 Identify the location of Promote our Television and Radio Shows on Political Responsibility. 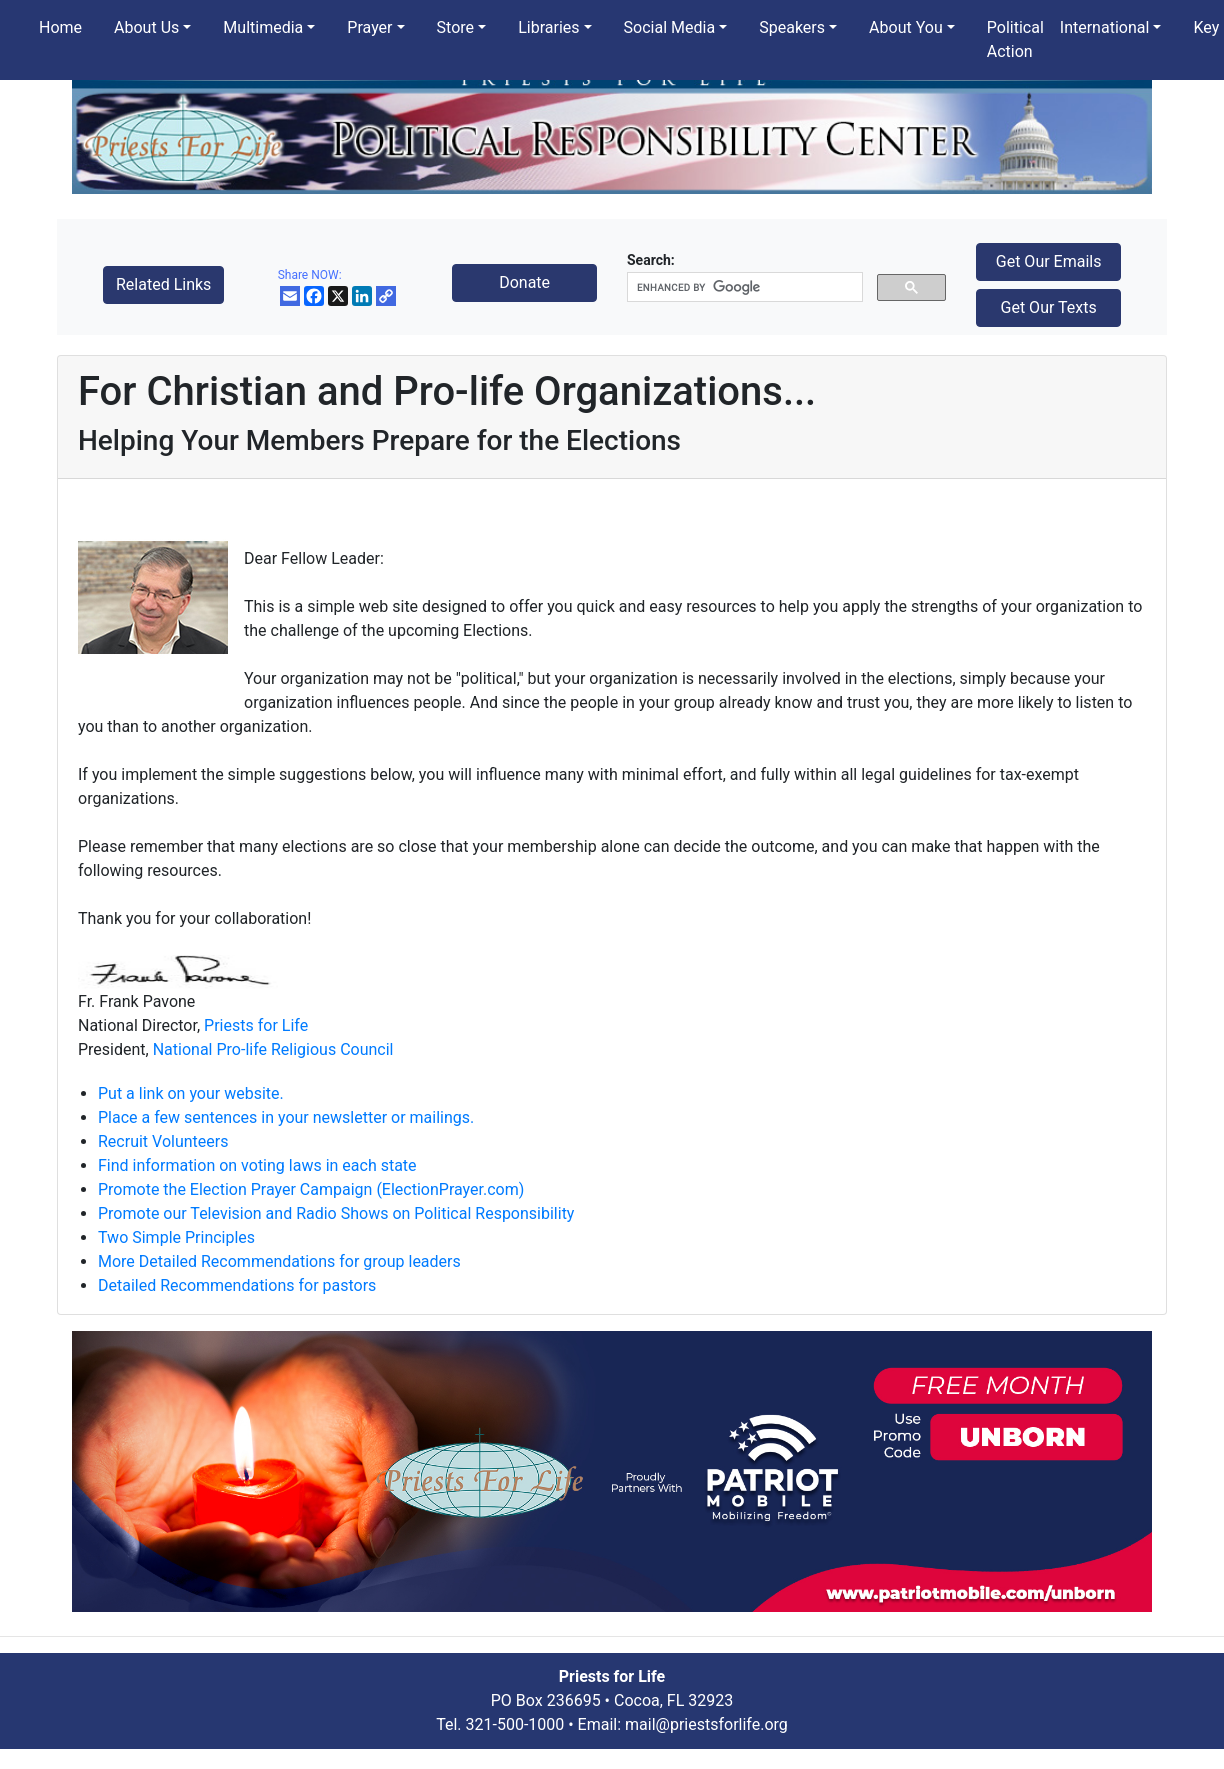
(336, 1213).